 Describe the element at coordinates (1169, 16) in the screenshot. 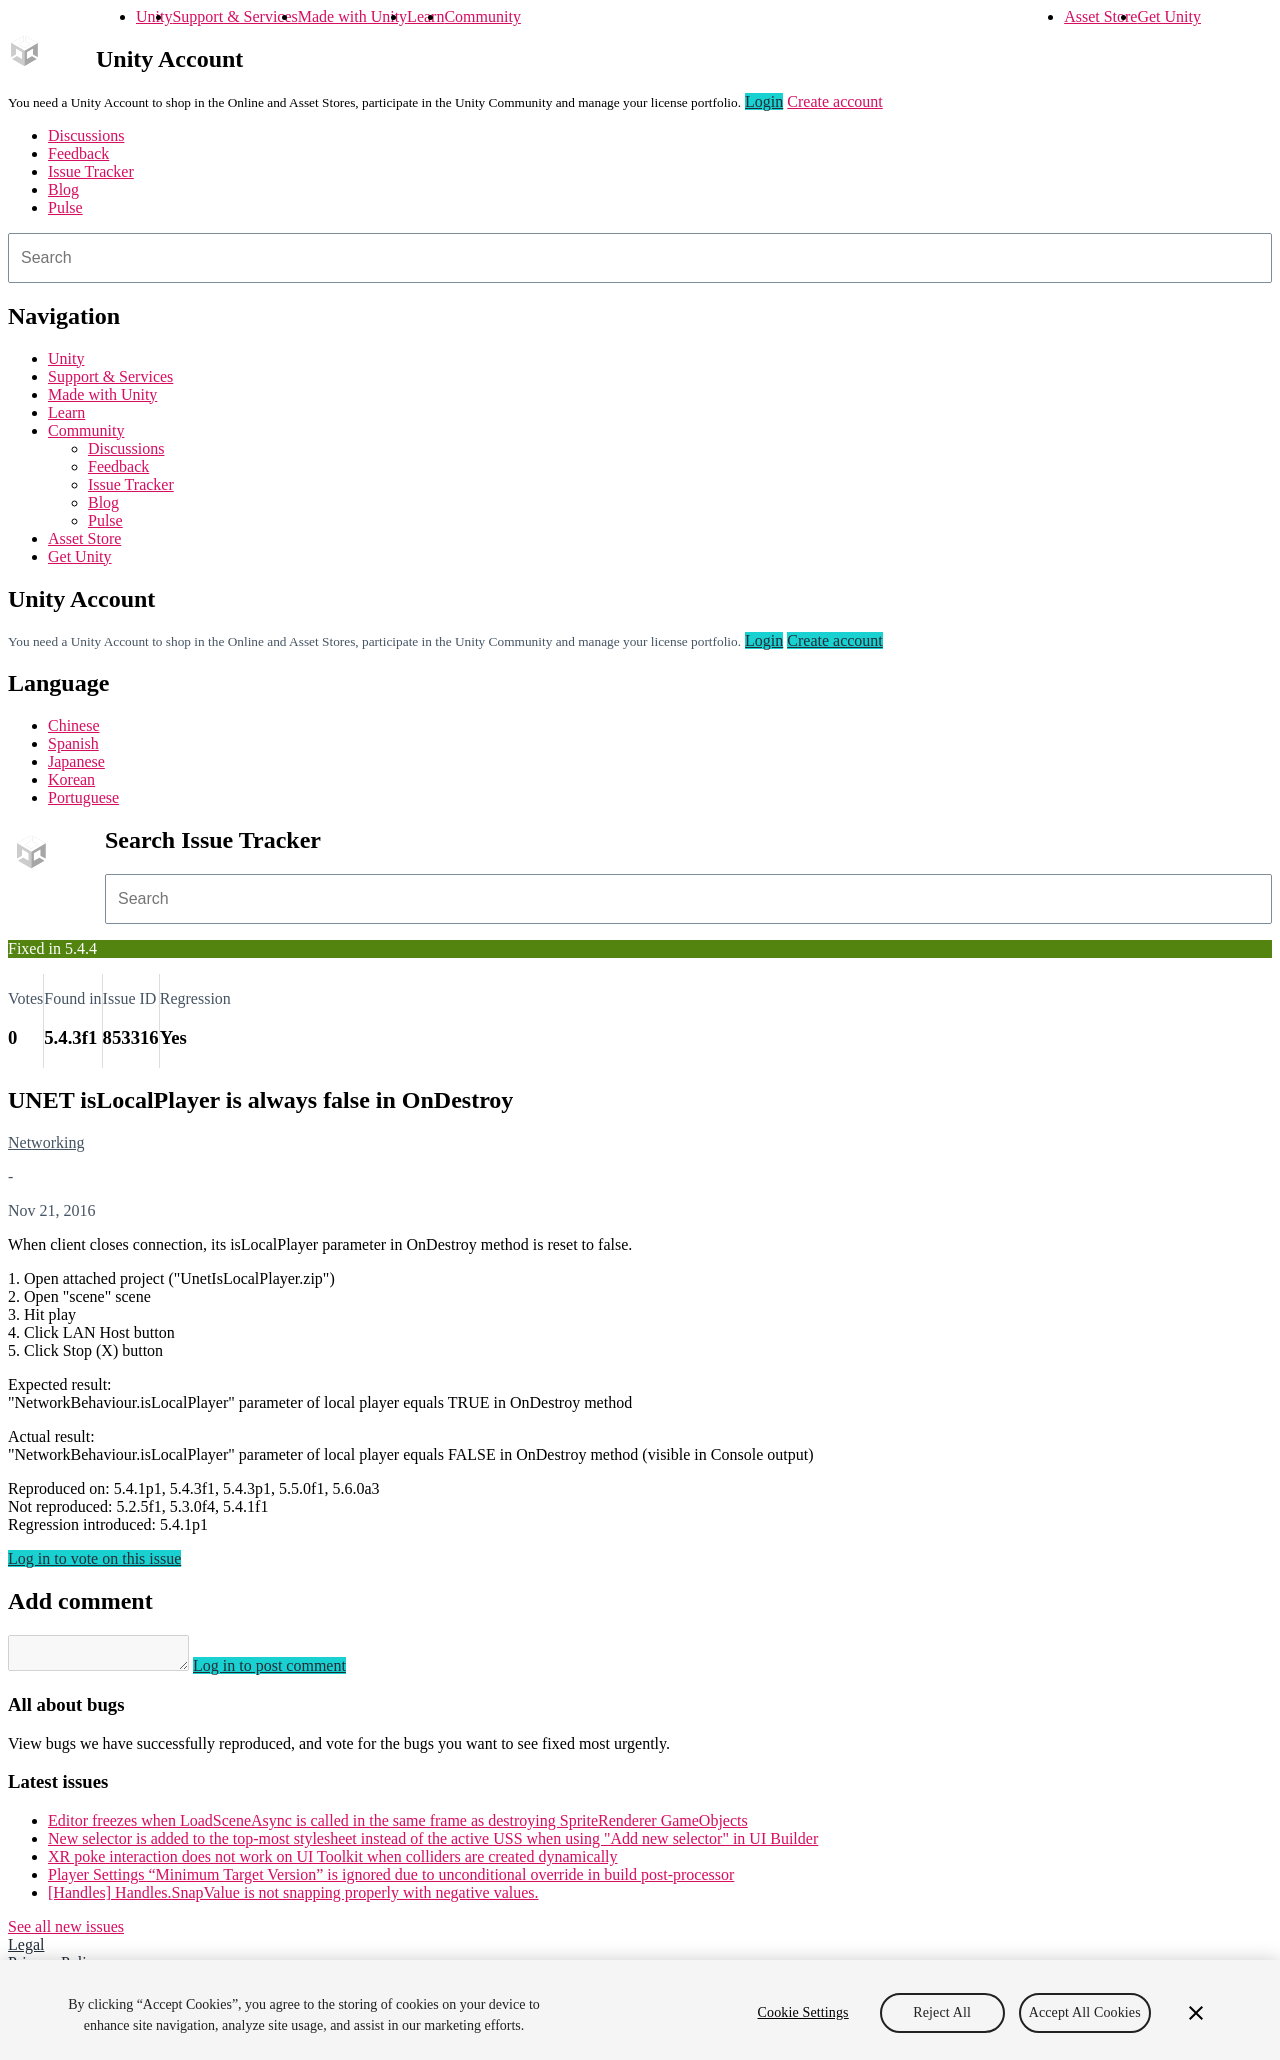

I see `Get Unity` at that location.